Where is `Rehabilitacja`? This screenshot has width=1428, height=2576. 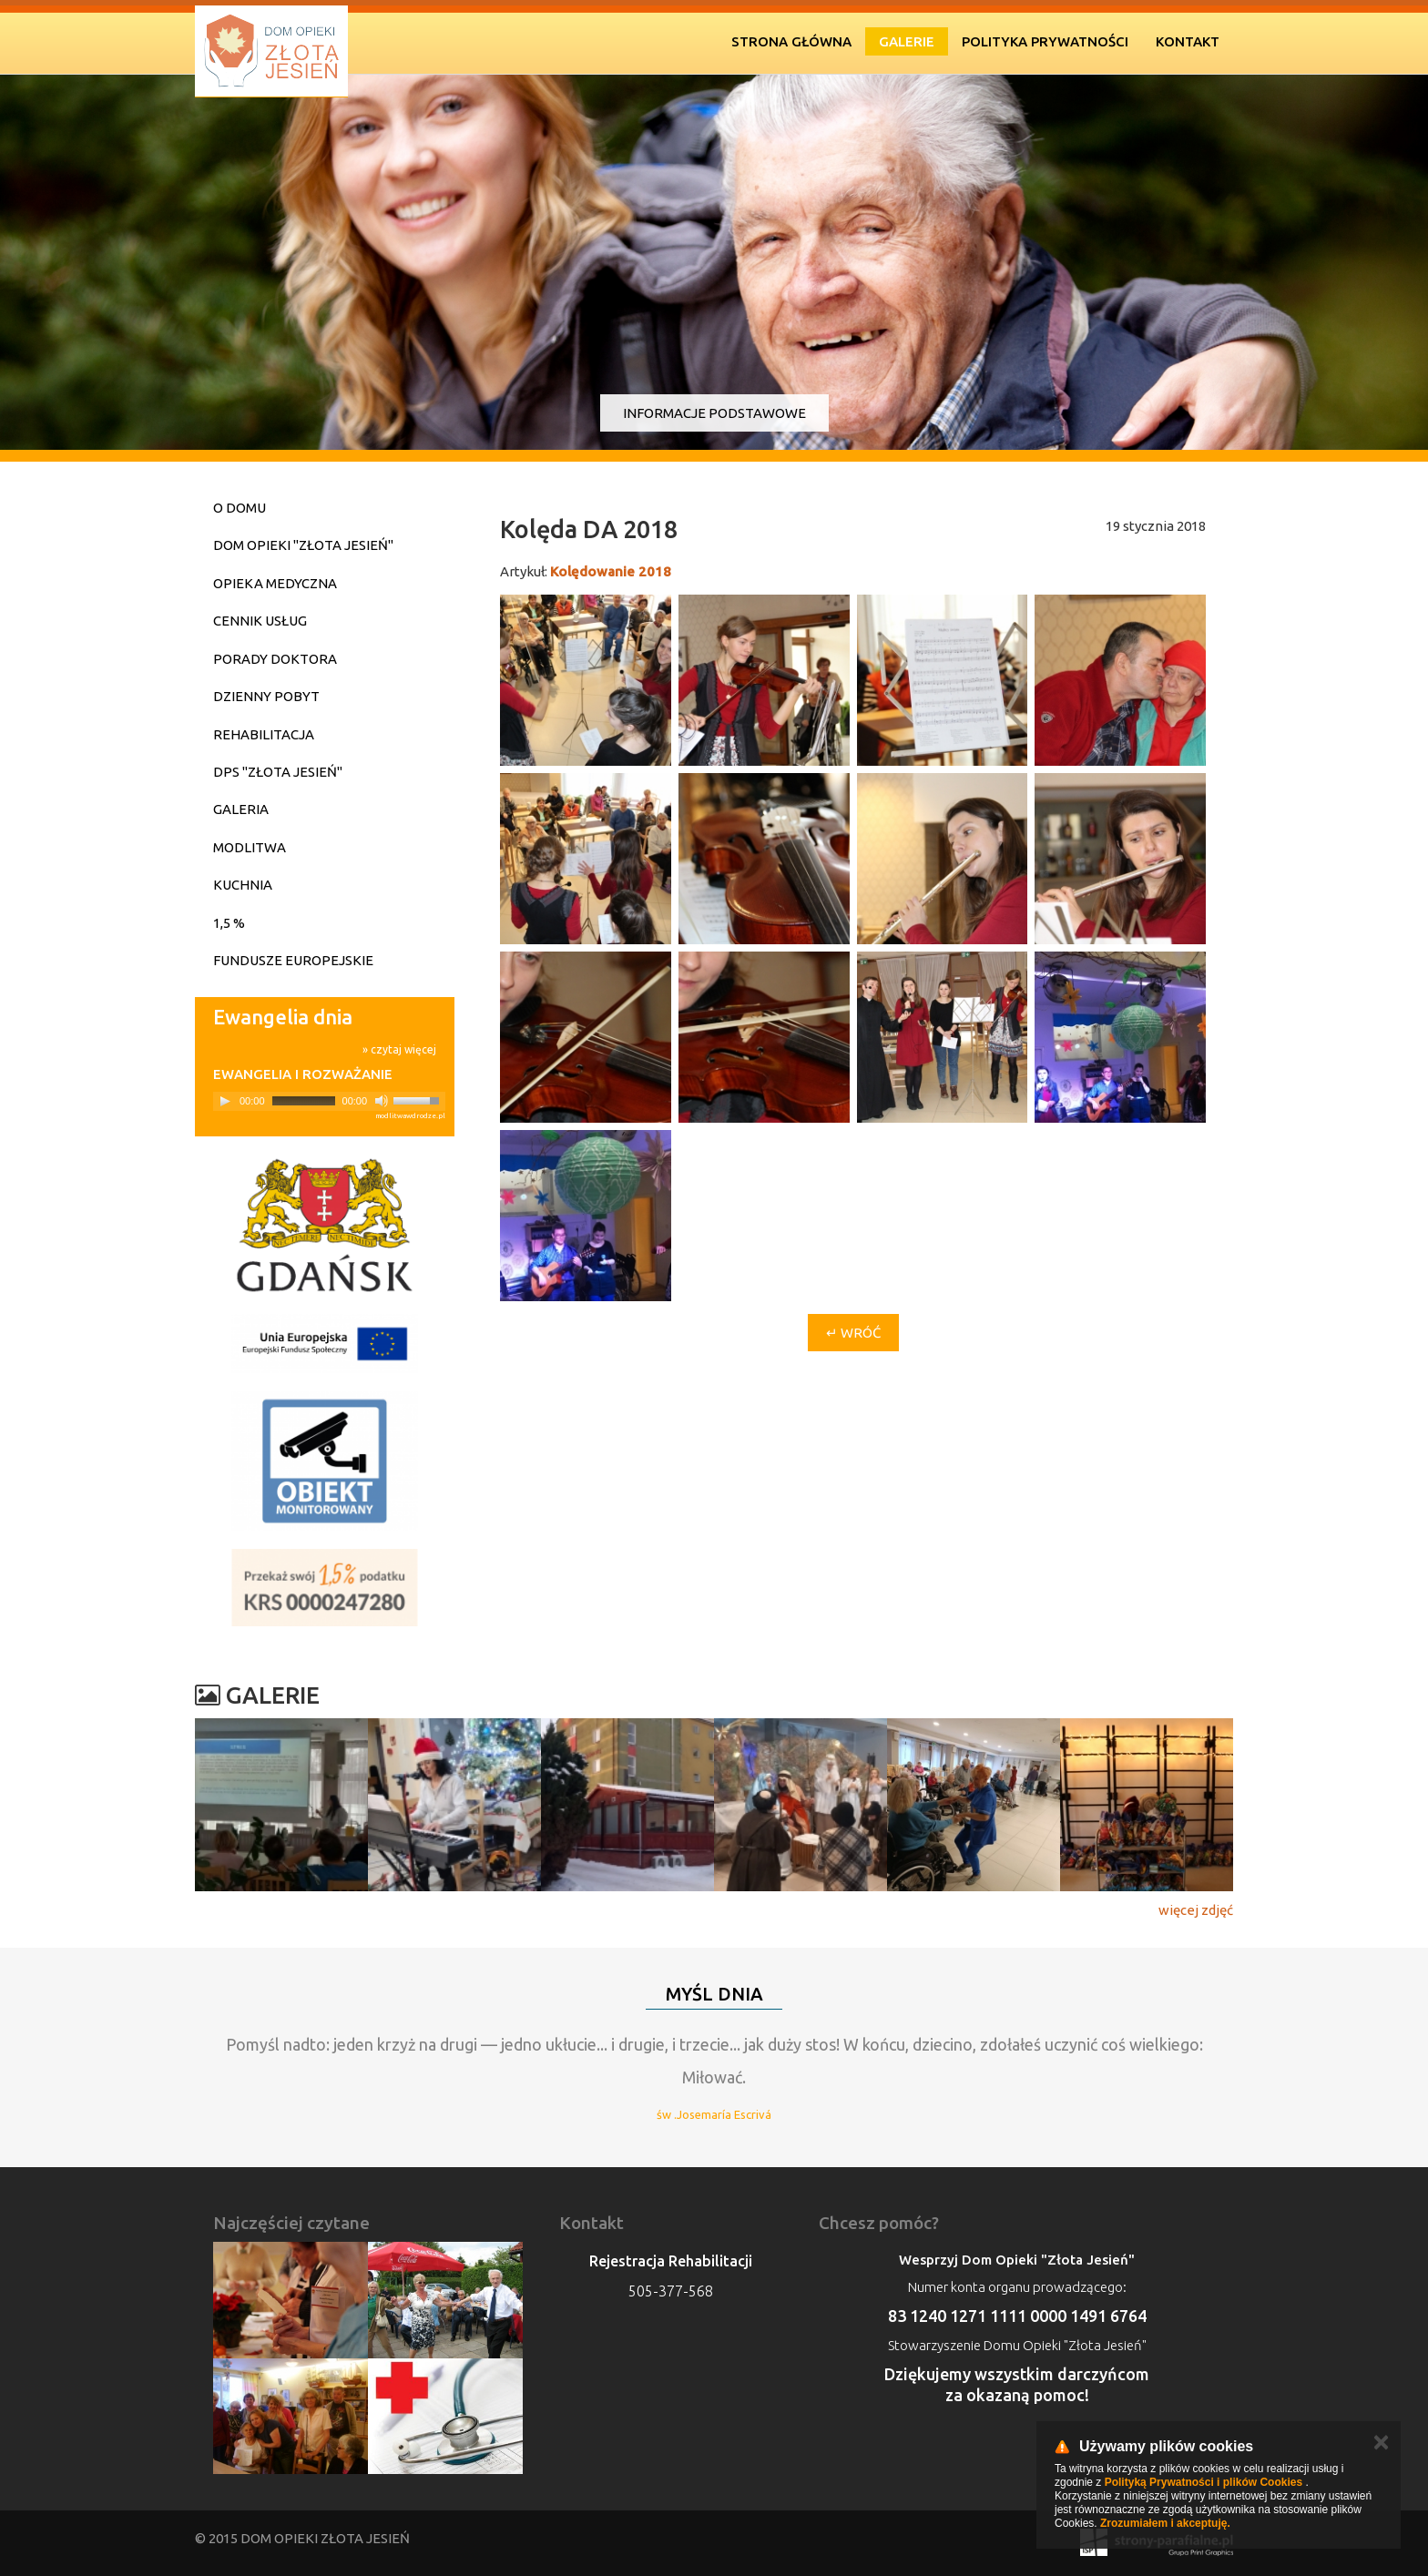 Rehabilitacja is located at coordinates (263, 734).